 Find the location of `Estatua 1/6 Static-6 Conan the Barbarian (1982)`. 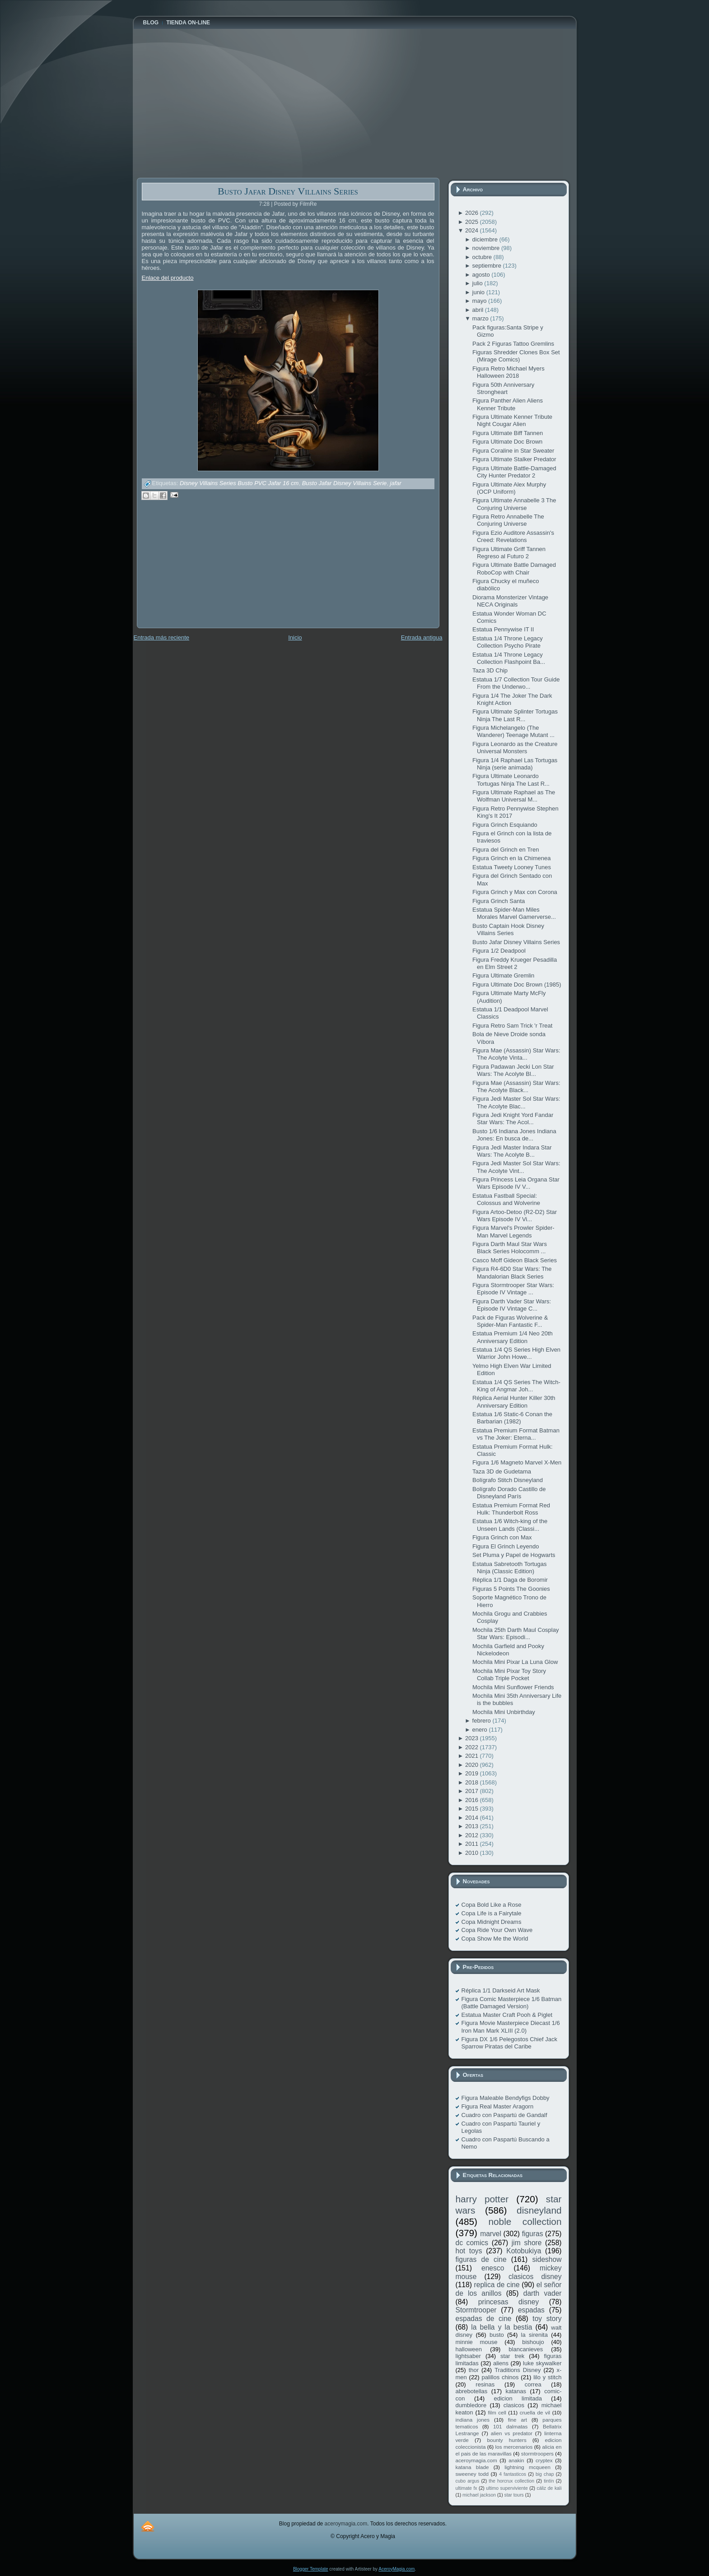

Estatua 1/6 Static-6 Conan the Barbarian (1982) is located at coordinates (512, 1418).